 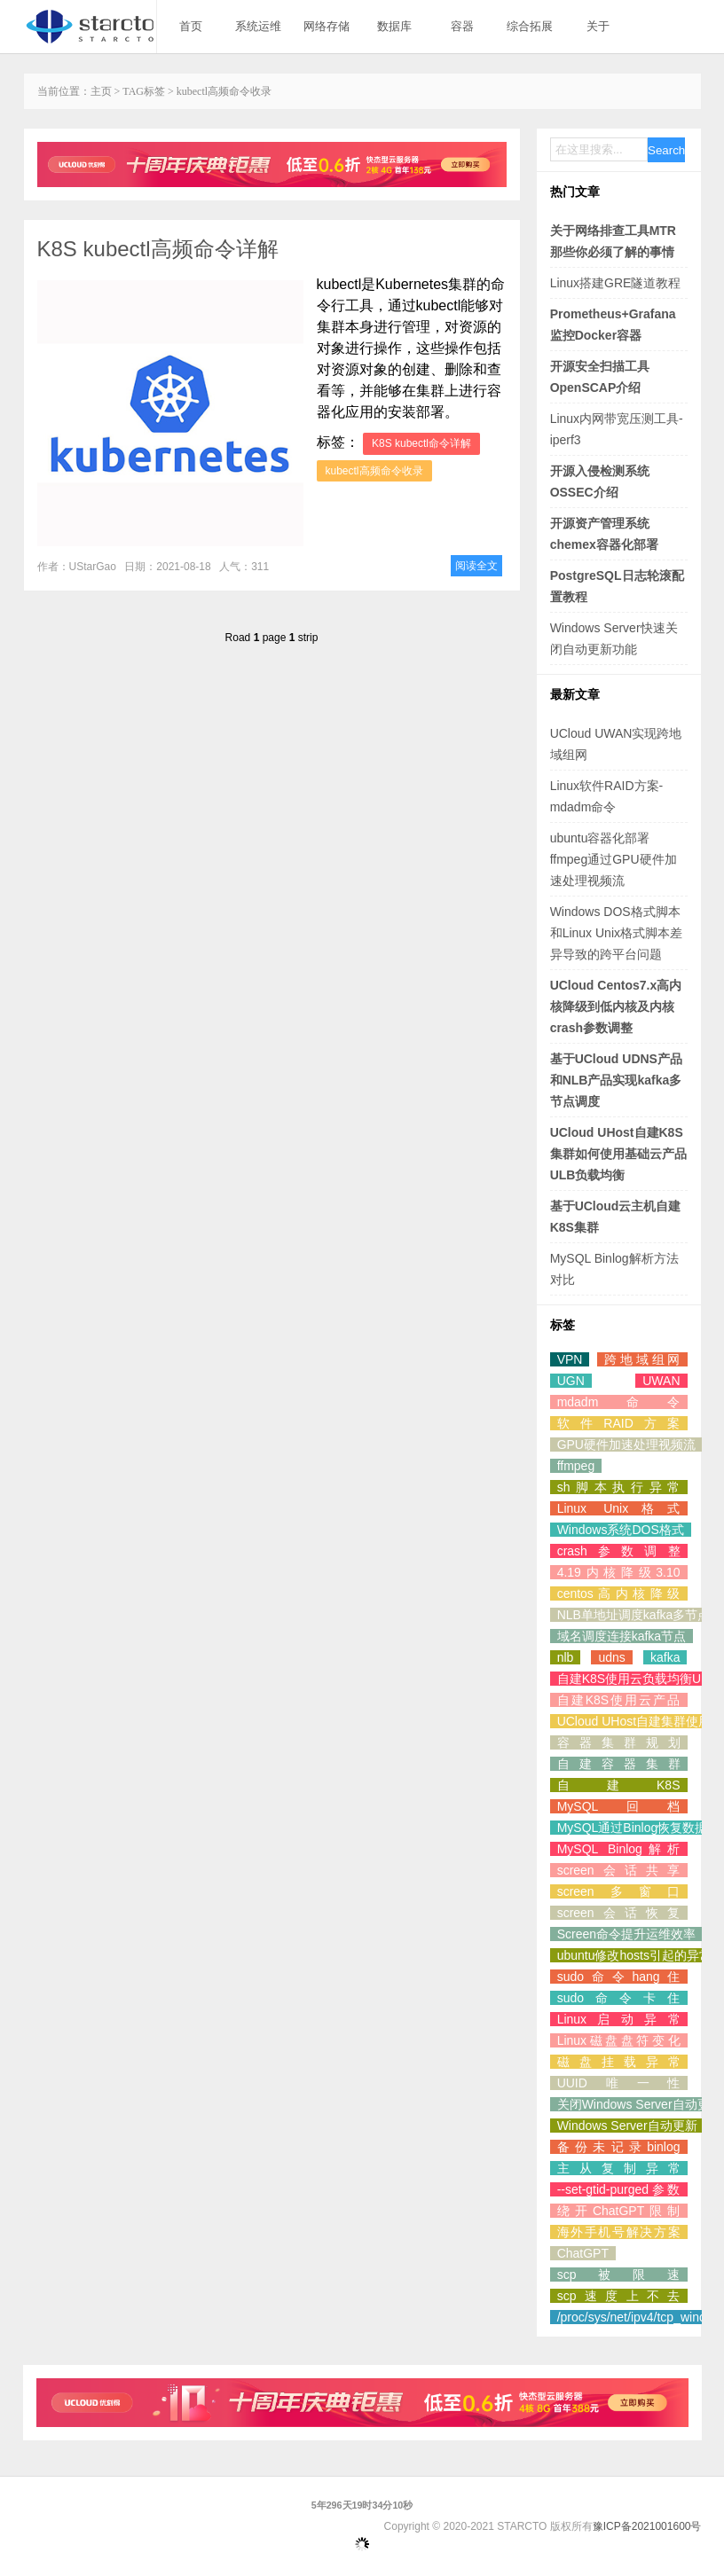 I want to click on mdadm命令, so click(x=619, y=1402).